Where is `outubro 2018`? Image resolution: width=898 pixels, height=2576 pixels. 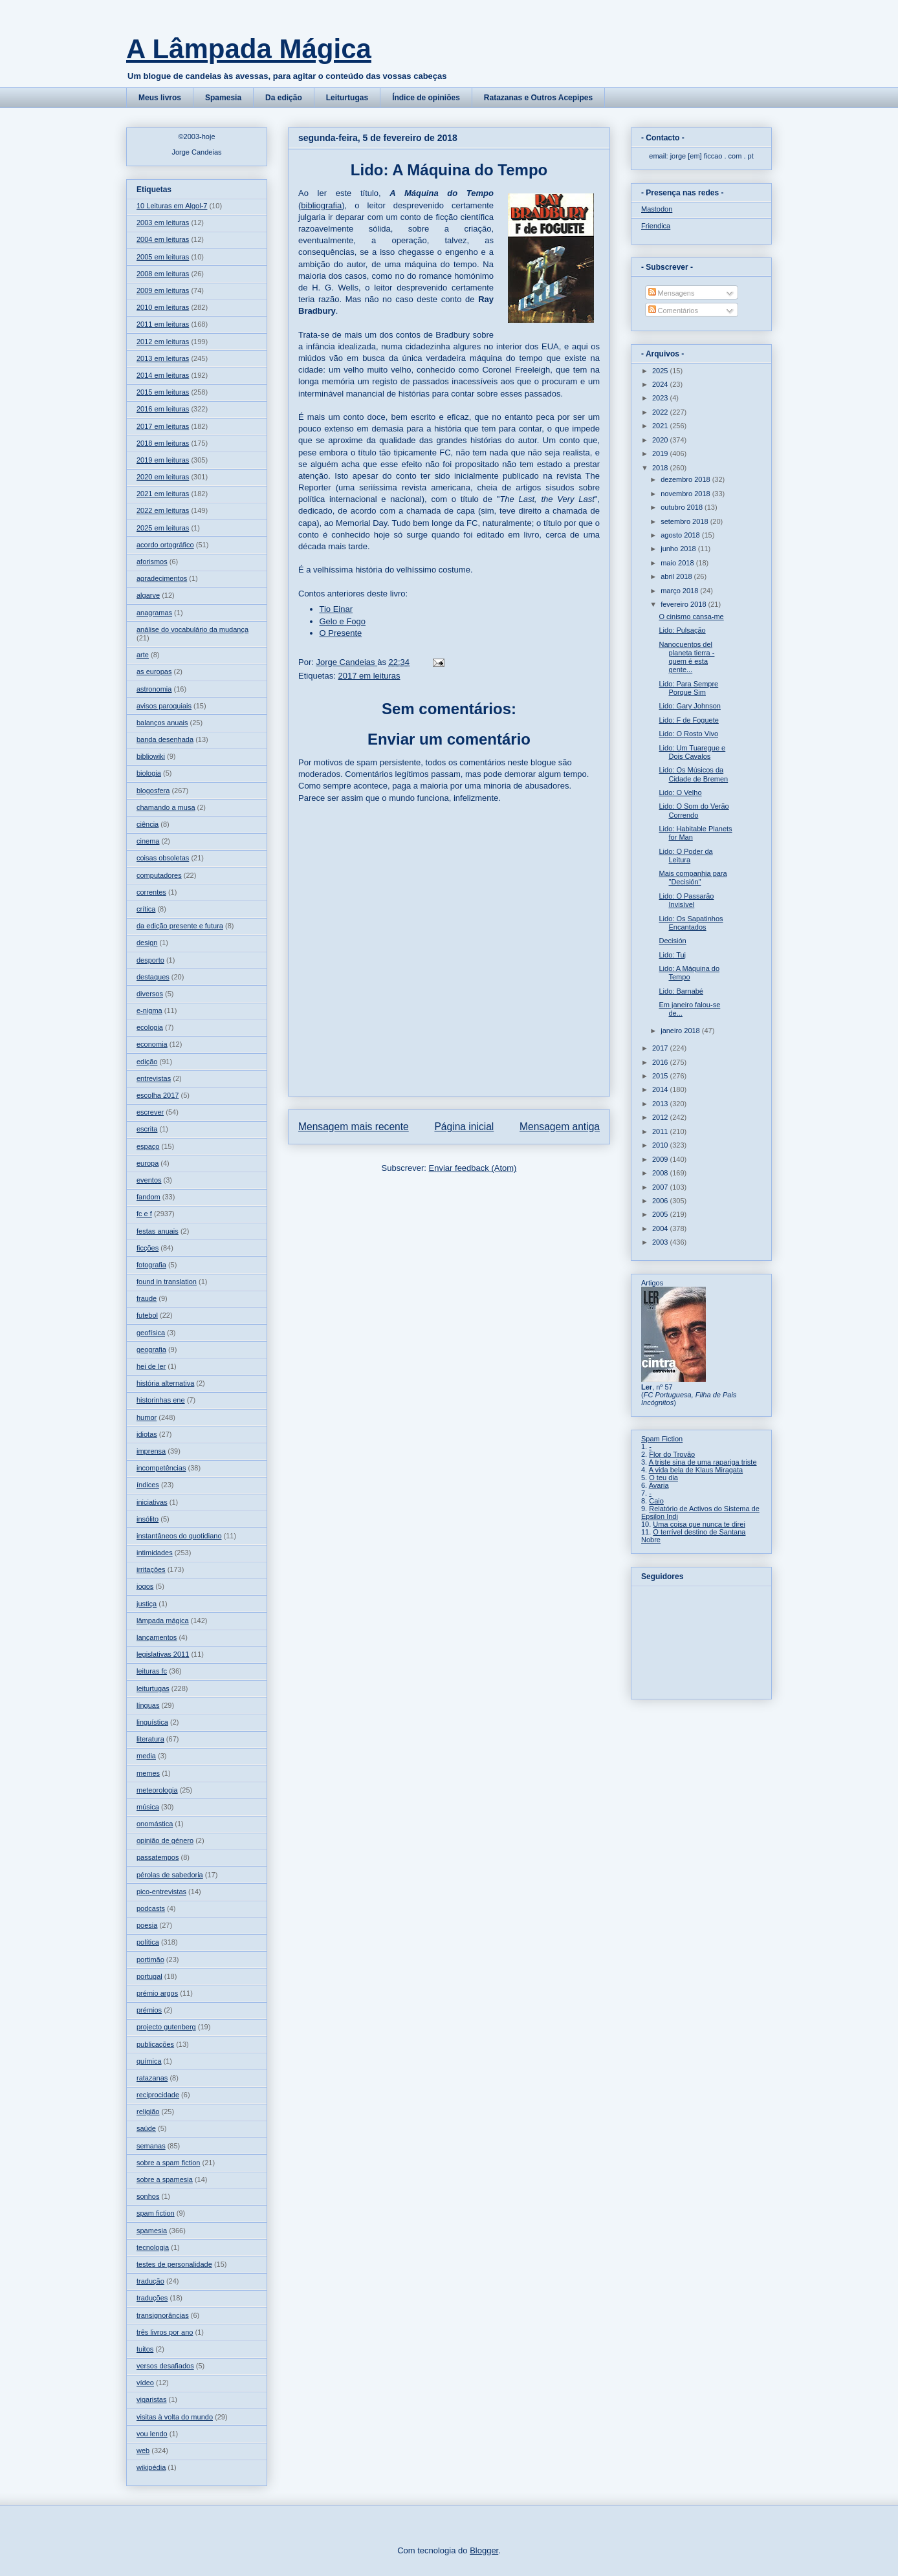
outubro 2018 is located at coordinates (683, 507).